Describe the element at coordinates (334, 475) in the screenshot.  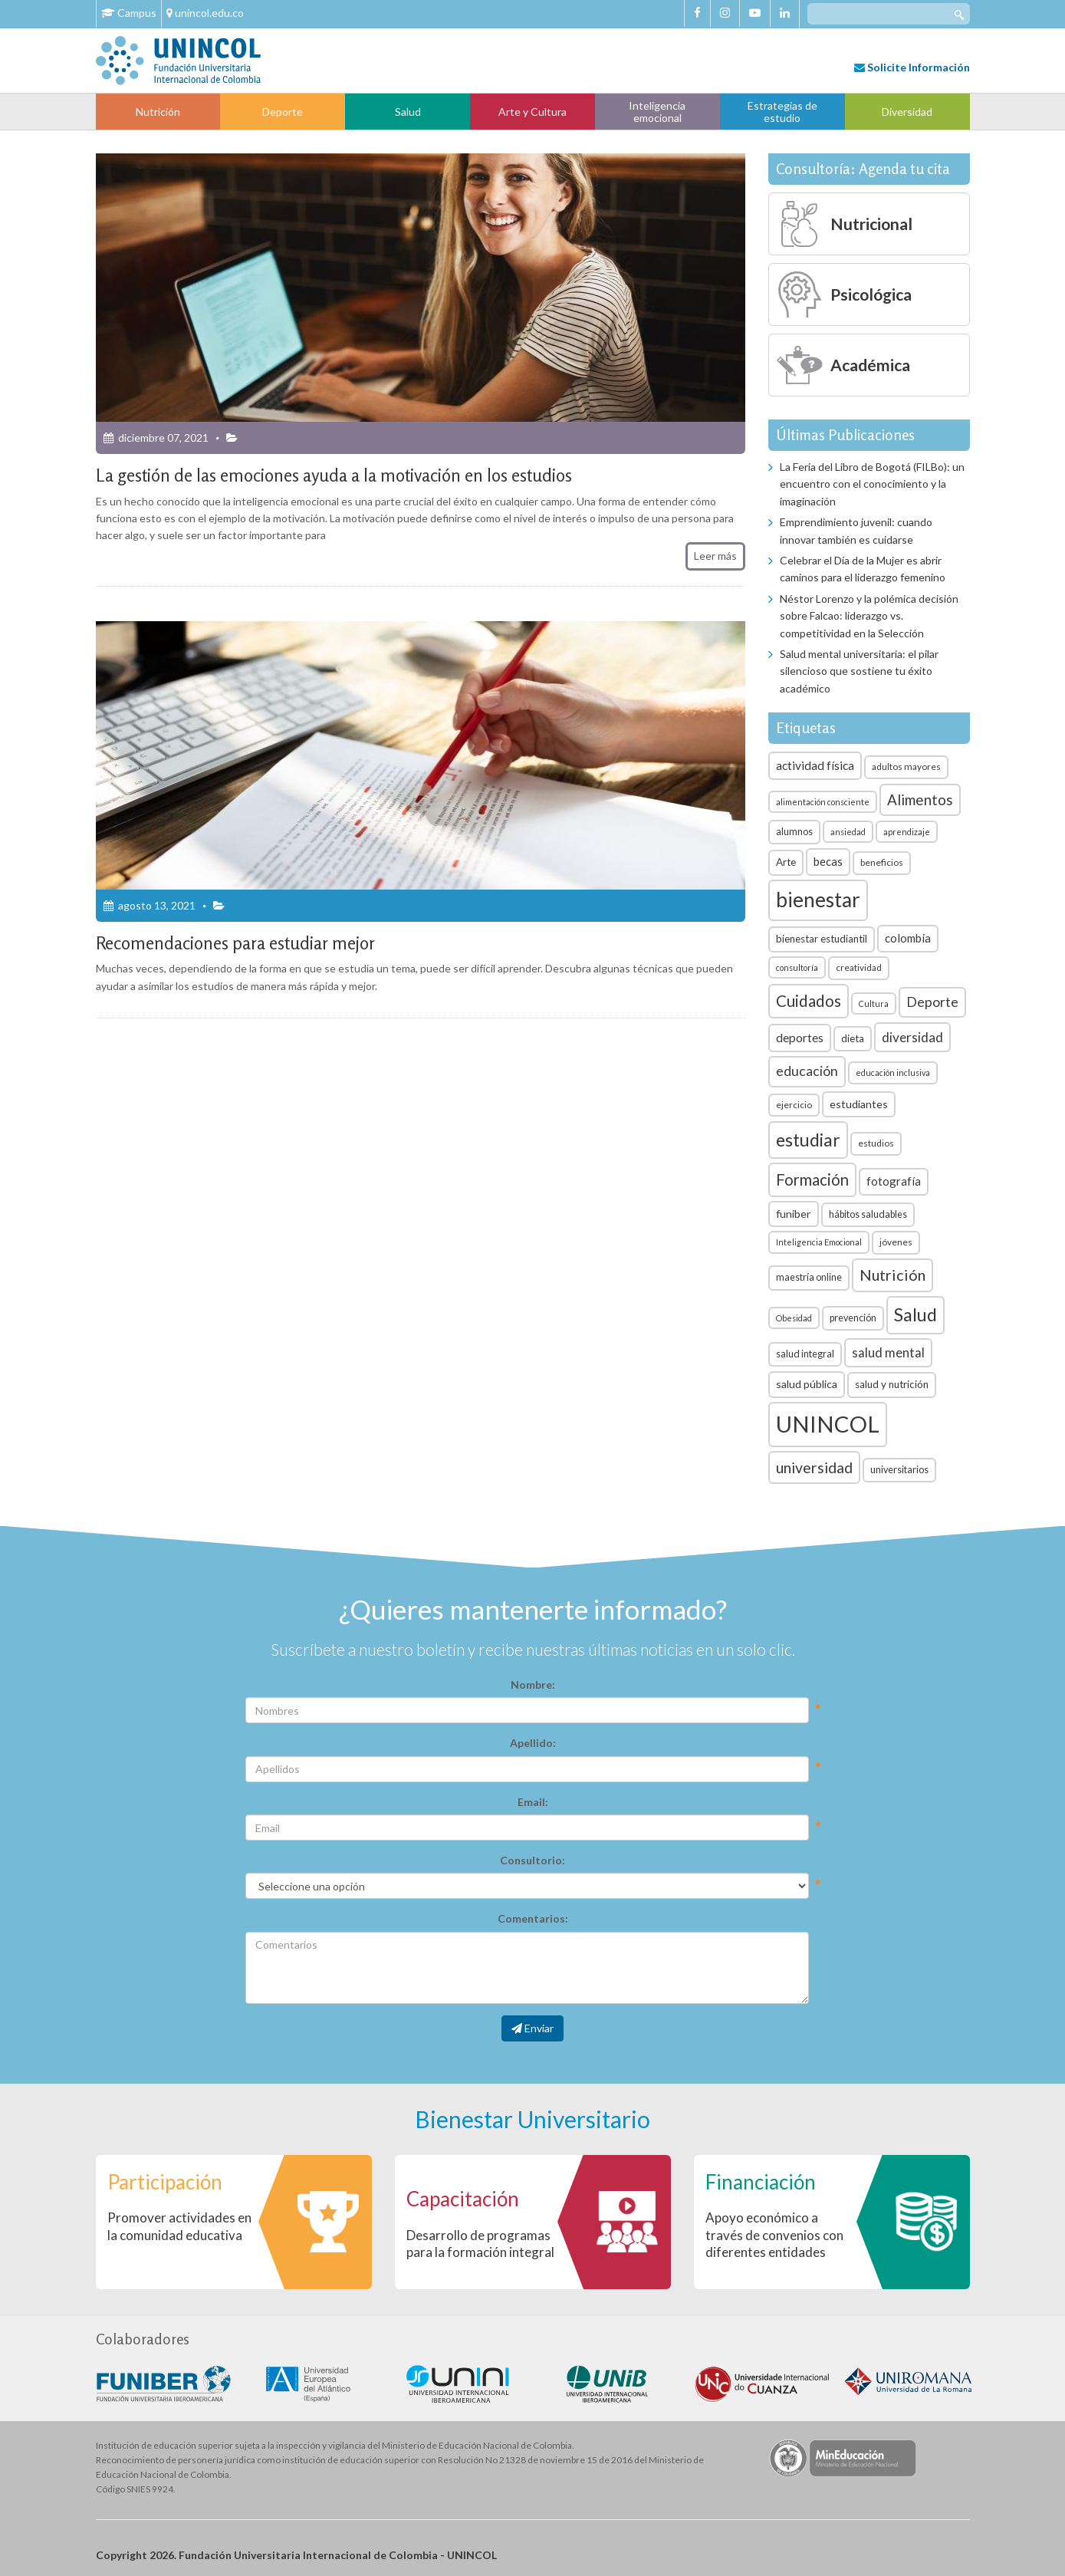
I see `La gestión de las emociones ayuda a la motivación en los estudios` at that location.